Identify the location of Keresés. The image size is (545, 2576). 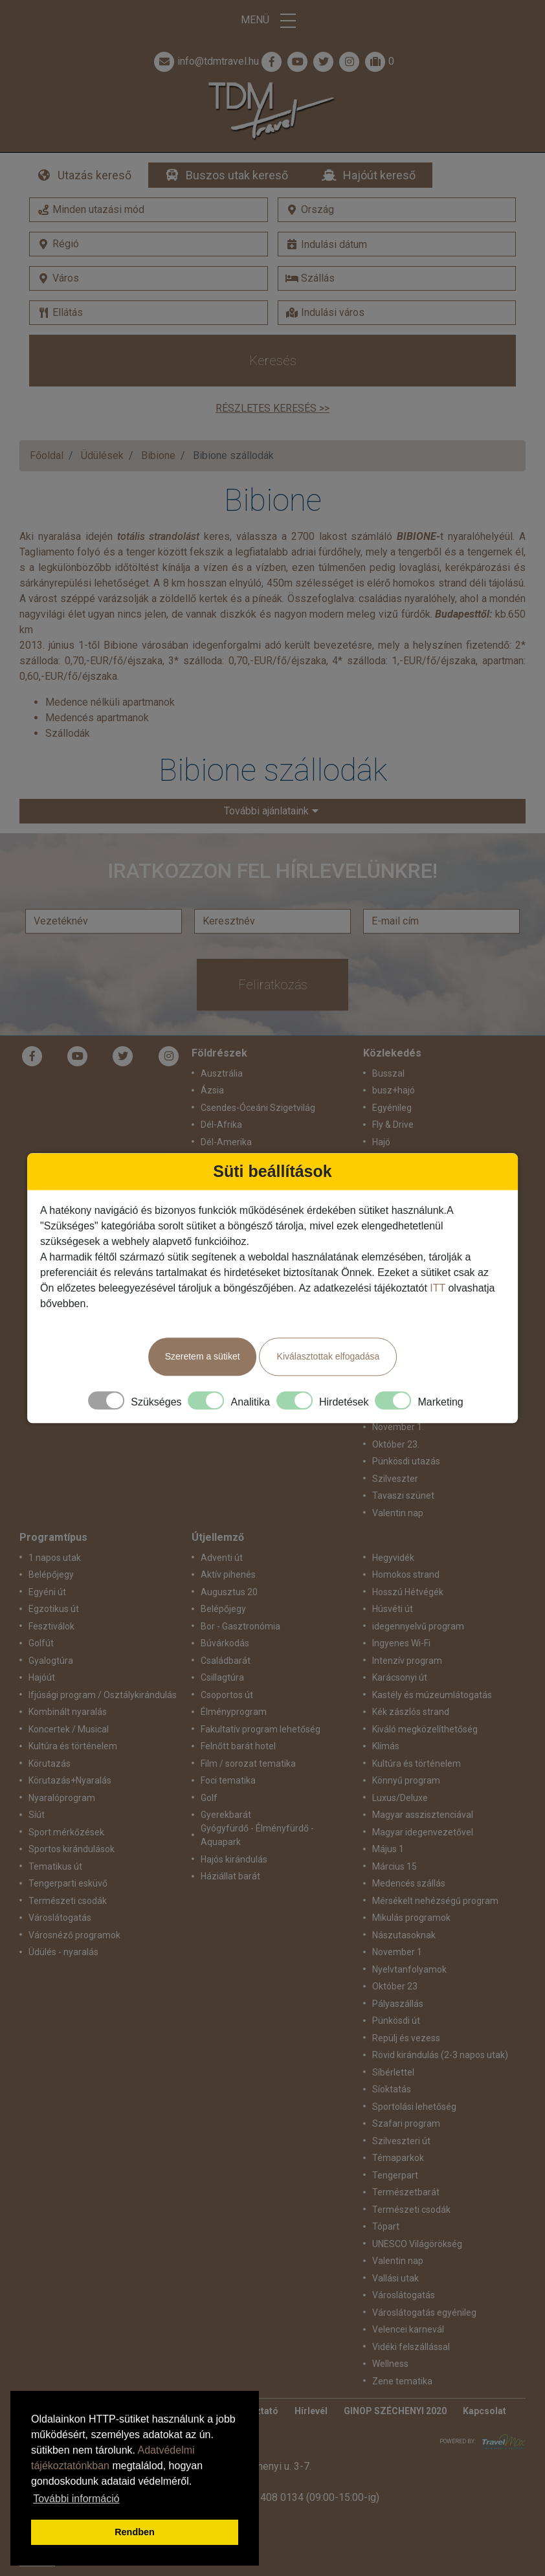
(272, 360).